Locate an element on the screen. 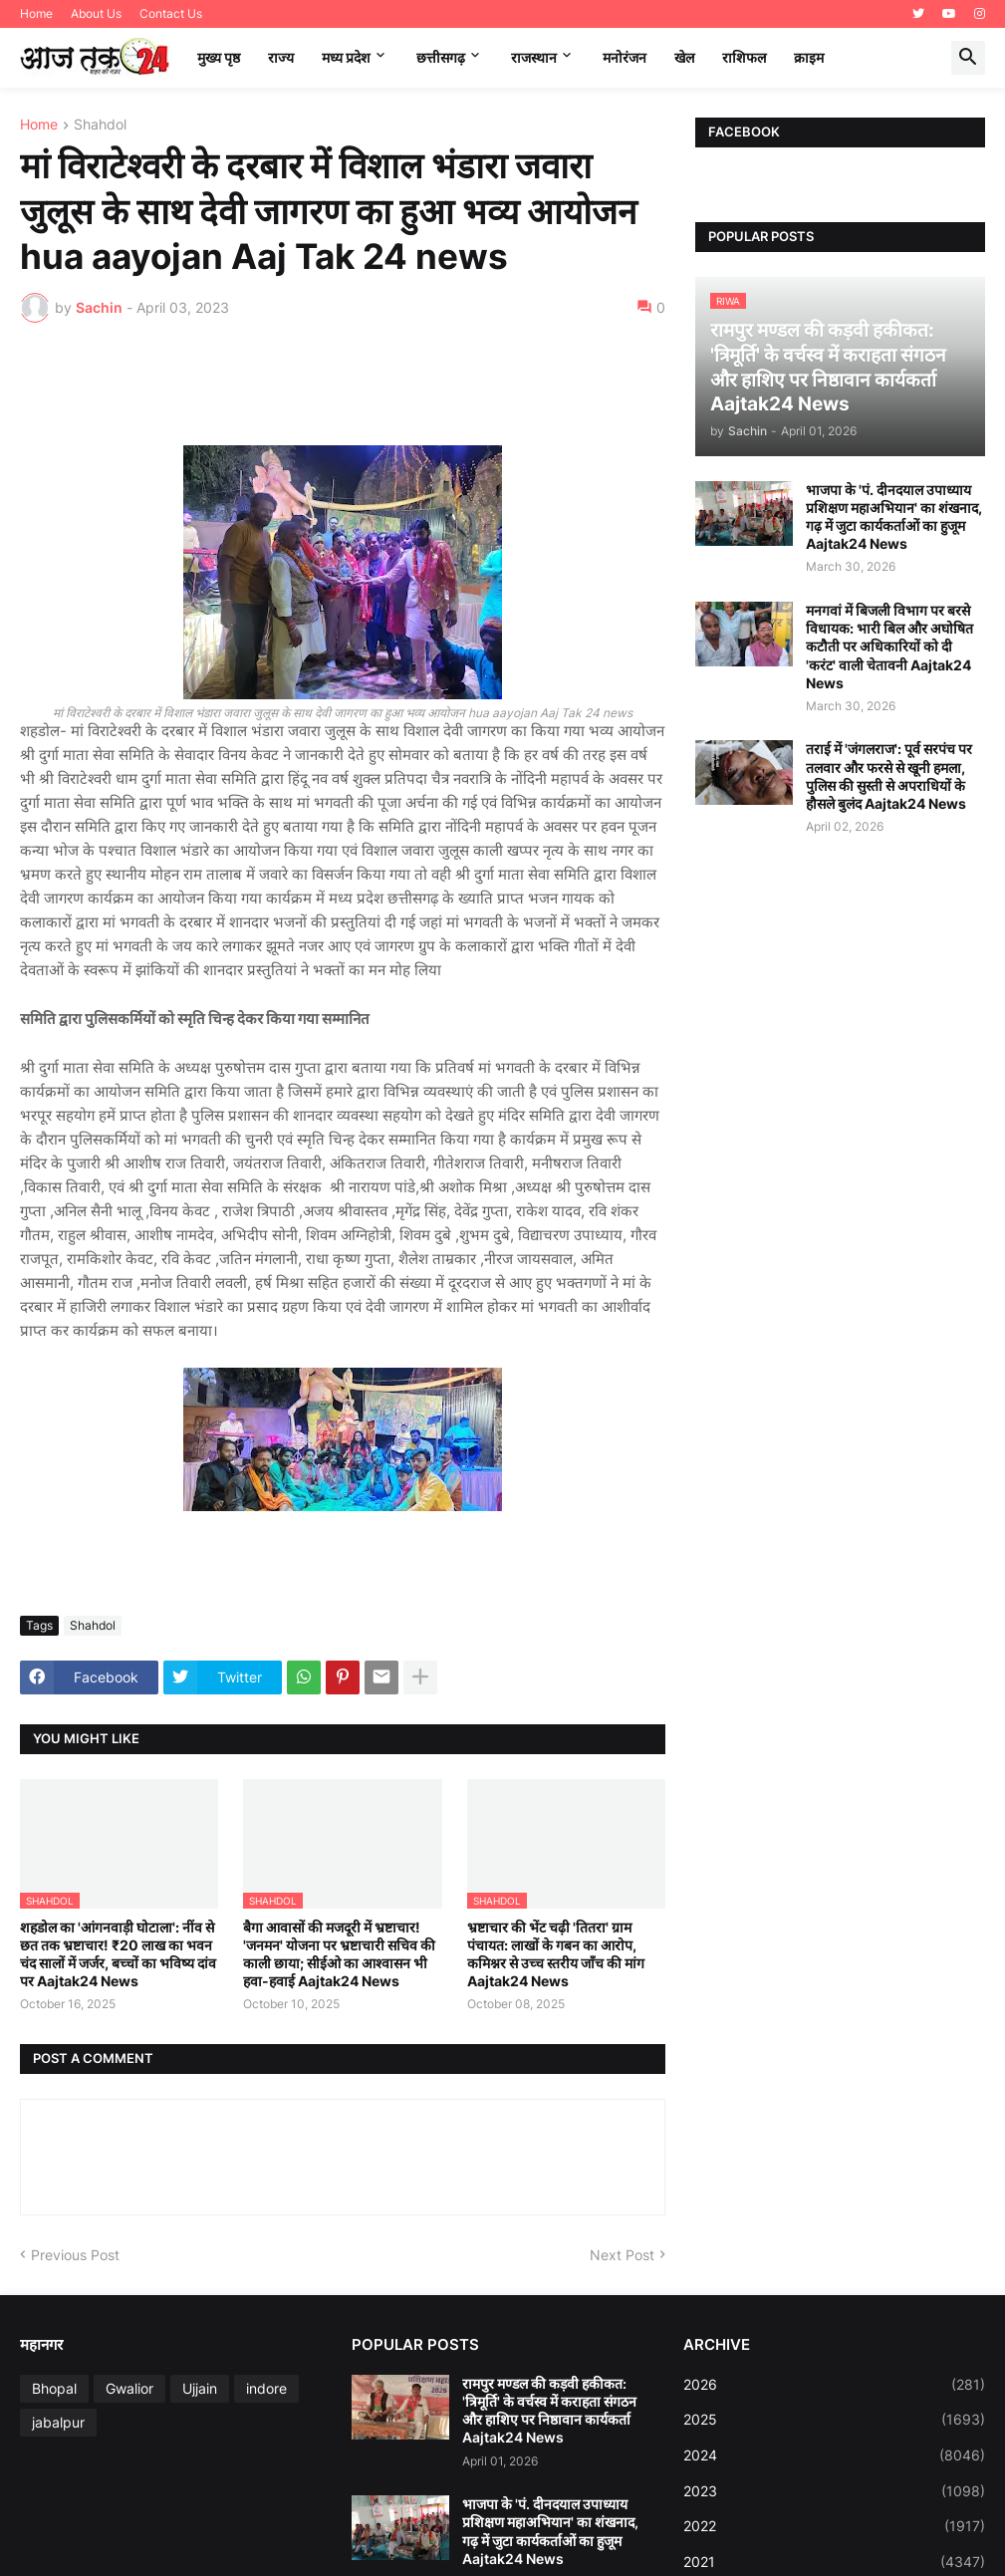 The image size is (1005, 2576). Bhopal is located at coordinates (54, 2388).